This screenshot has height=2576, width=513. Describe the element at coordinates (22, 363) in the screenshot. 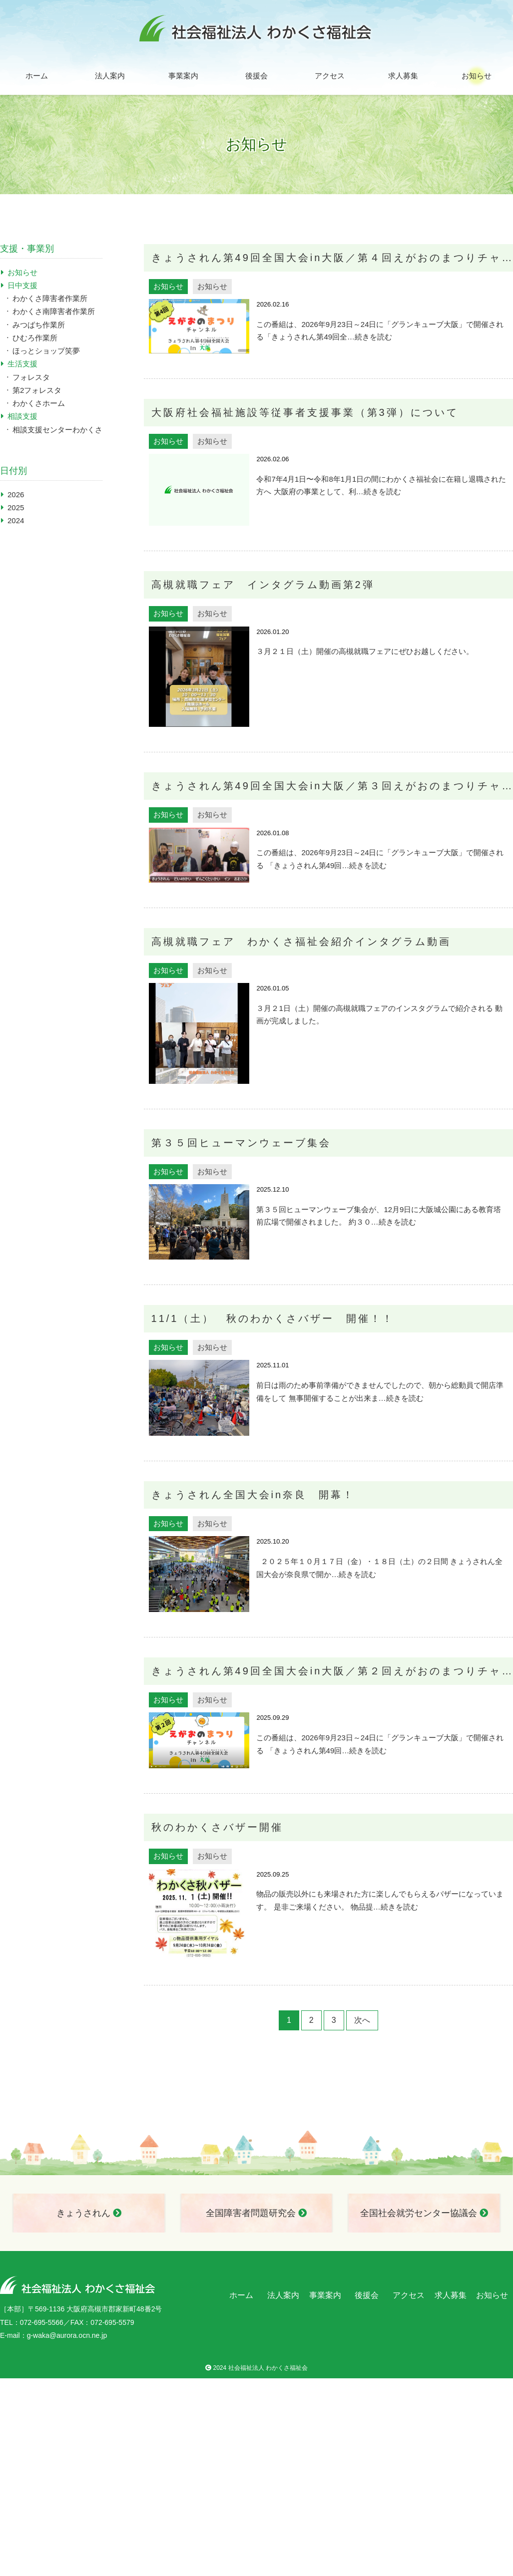

I see `生活支援` at that location.